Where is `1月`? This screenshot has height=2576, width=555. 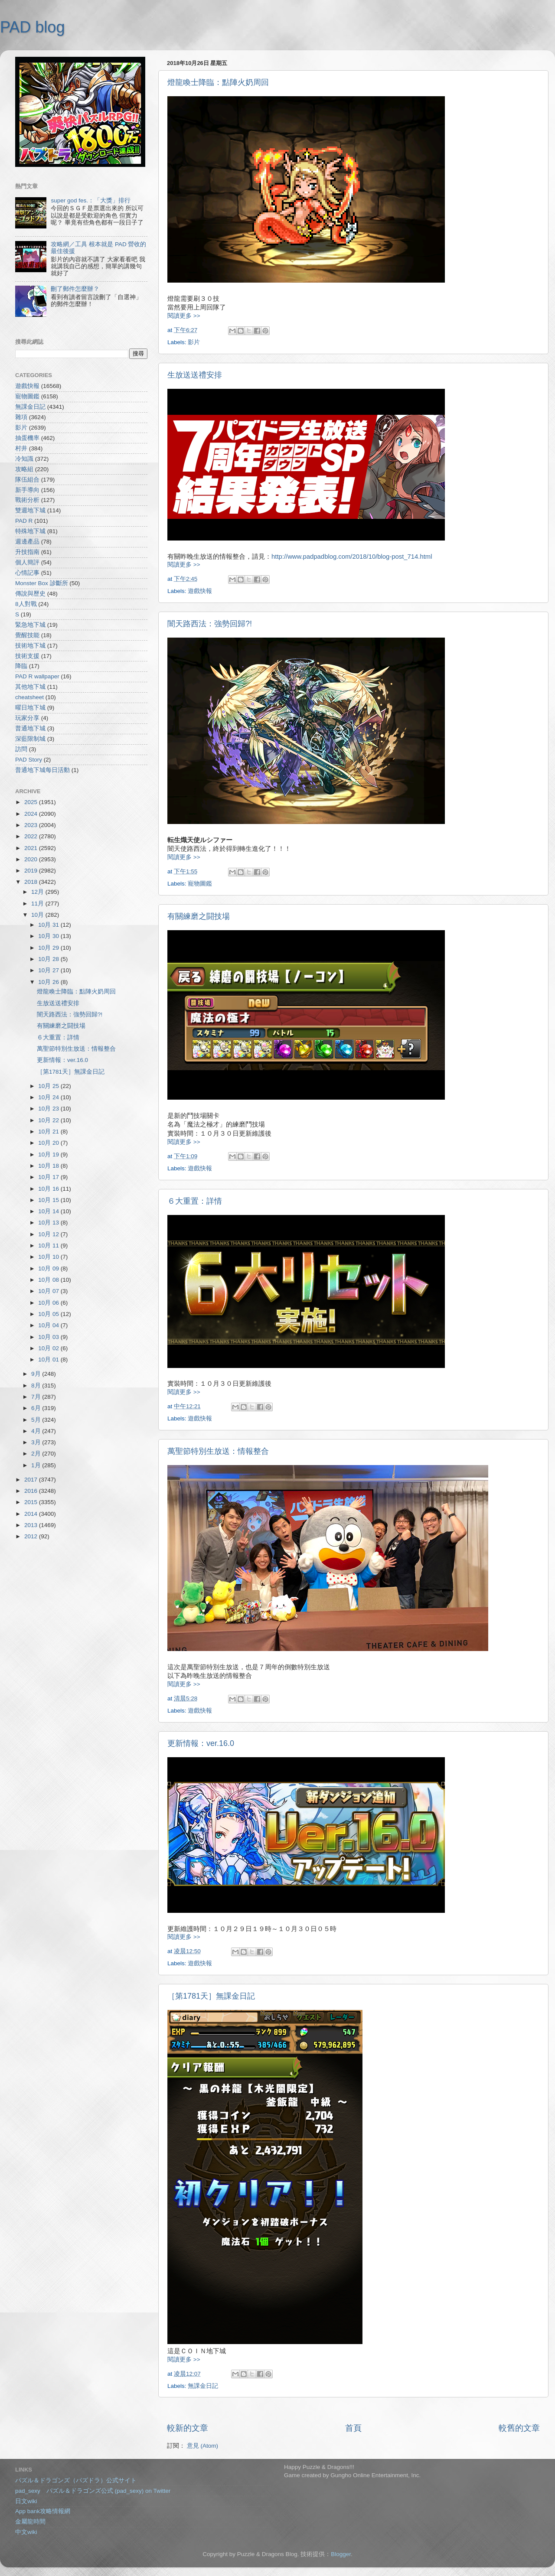 1月 is located at coordinates (36, 1465).